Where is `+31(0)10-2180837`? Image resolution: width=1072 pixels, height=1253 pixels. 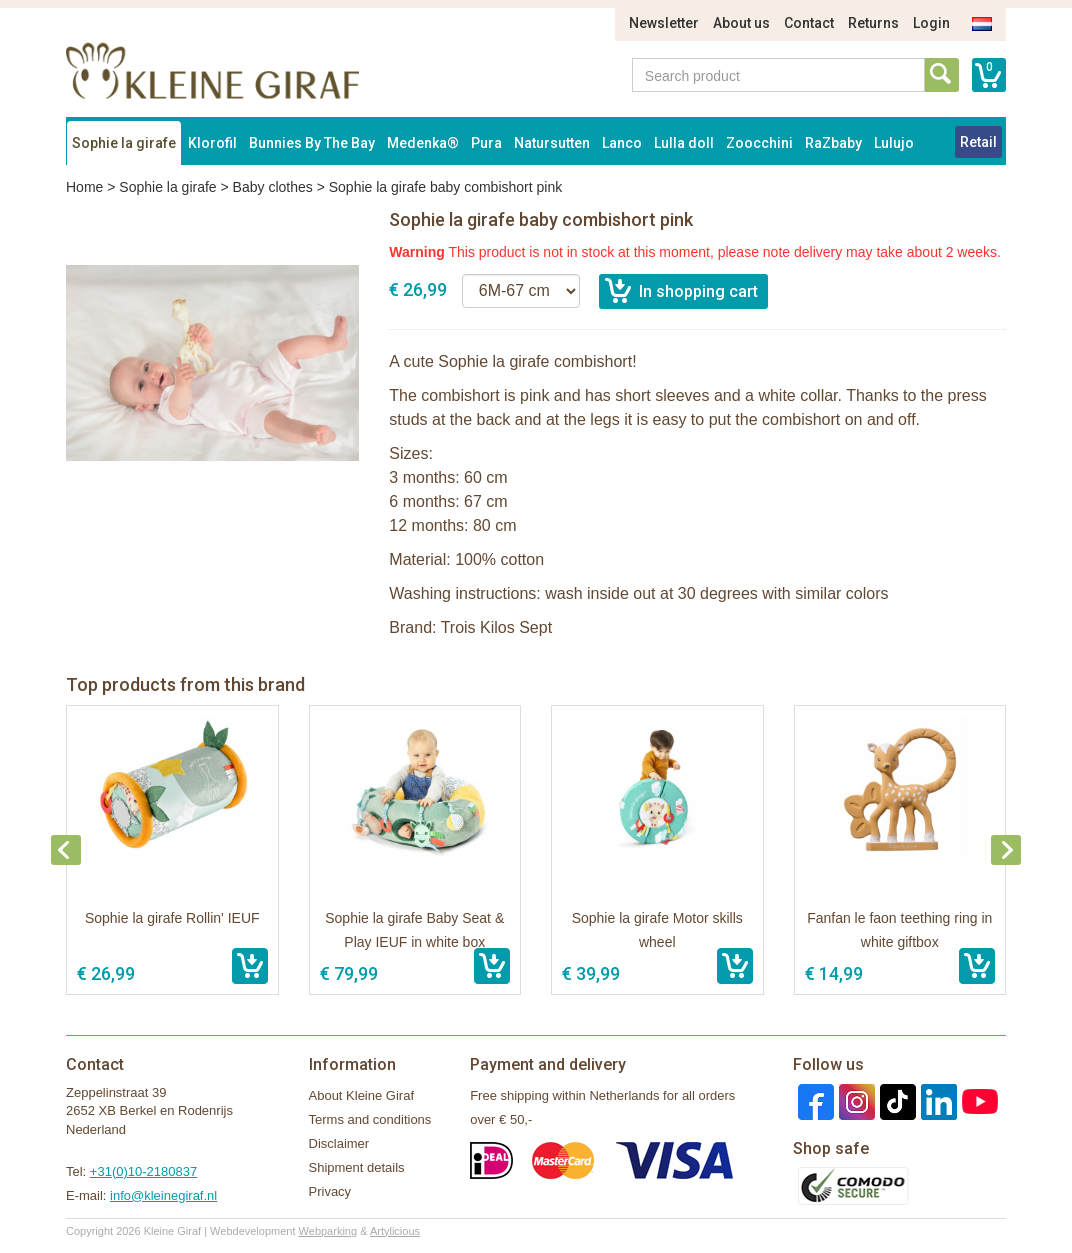
+31(0)10-2180837 is located at coordinates (143, 1171).